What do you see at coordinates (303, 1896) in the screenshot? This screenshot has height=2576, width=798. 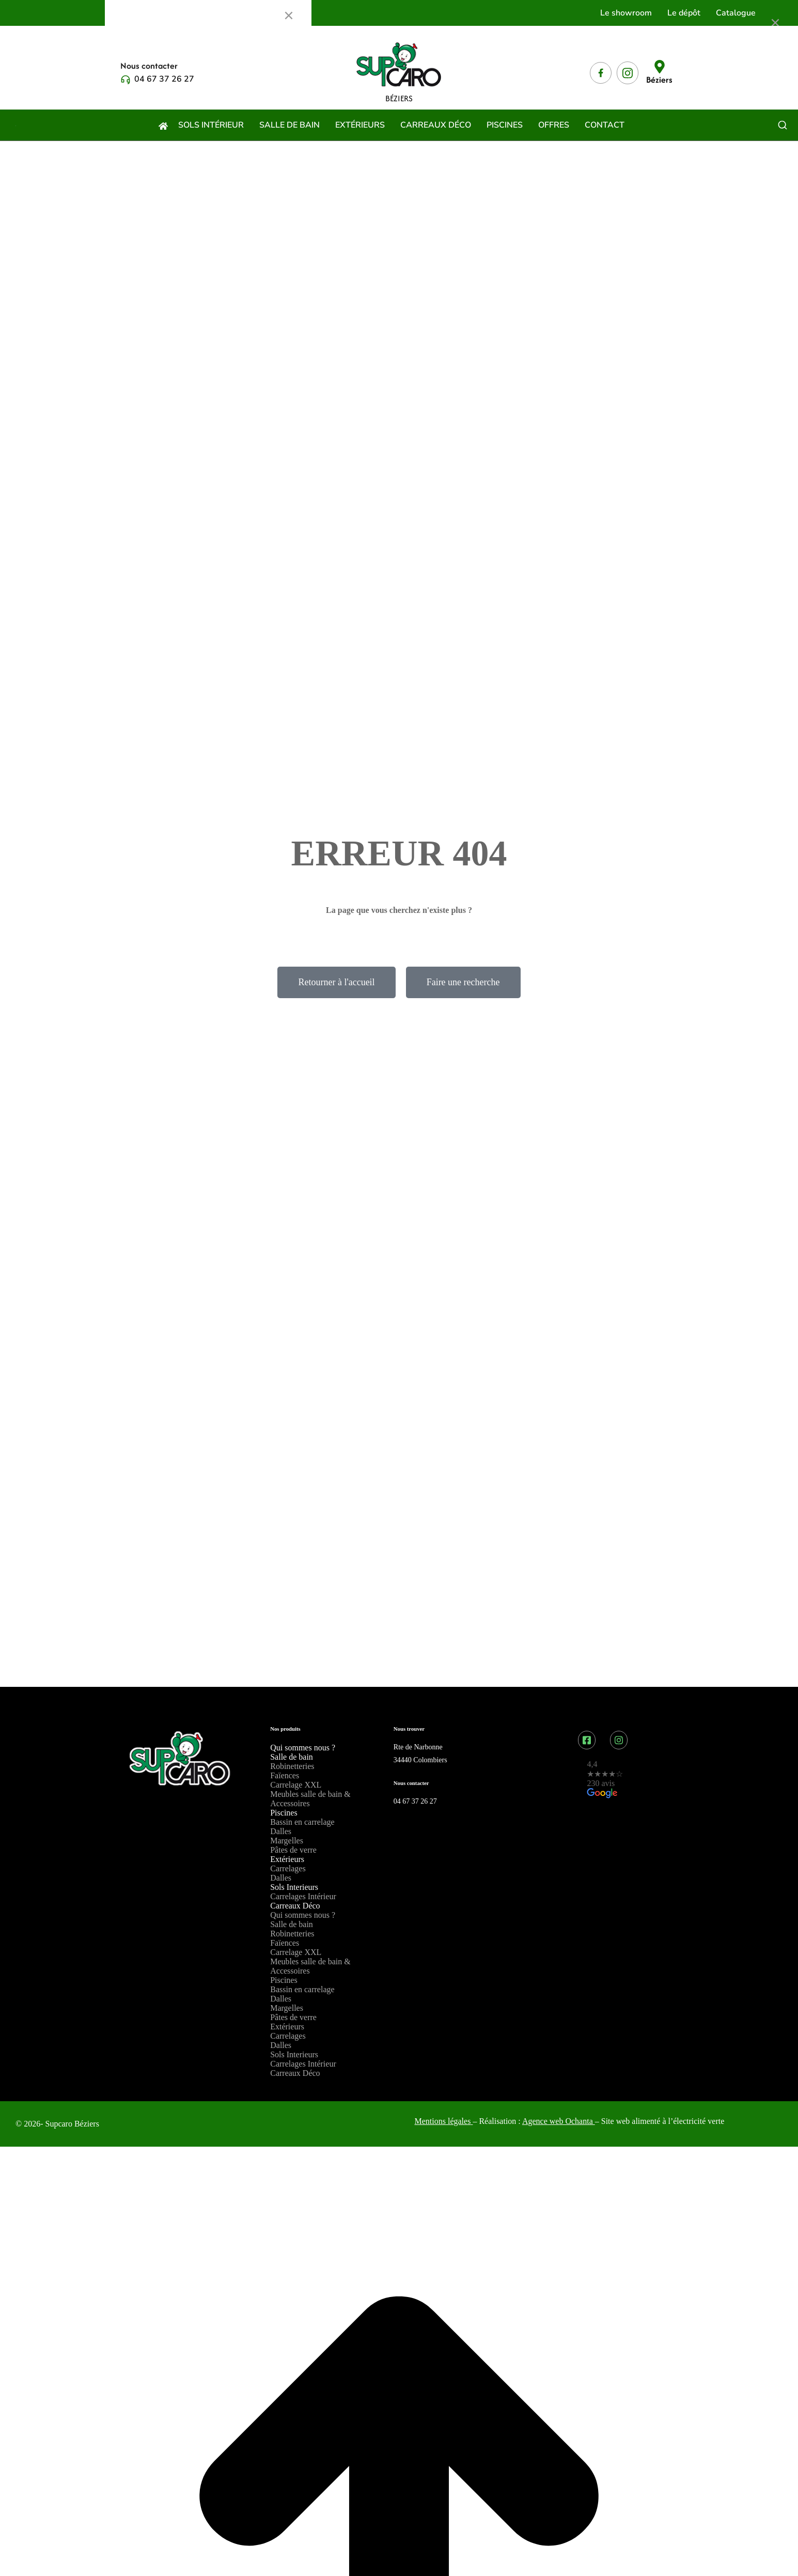 I see `Carrelages Intérieur` at bounding box center [303, 1896].